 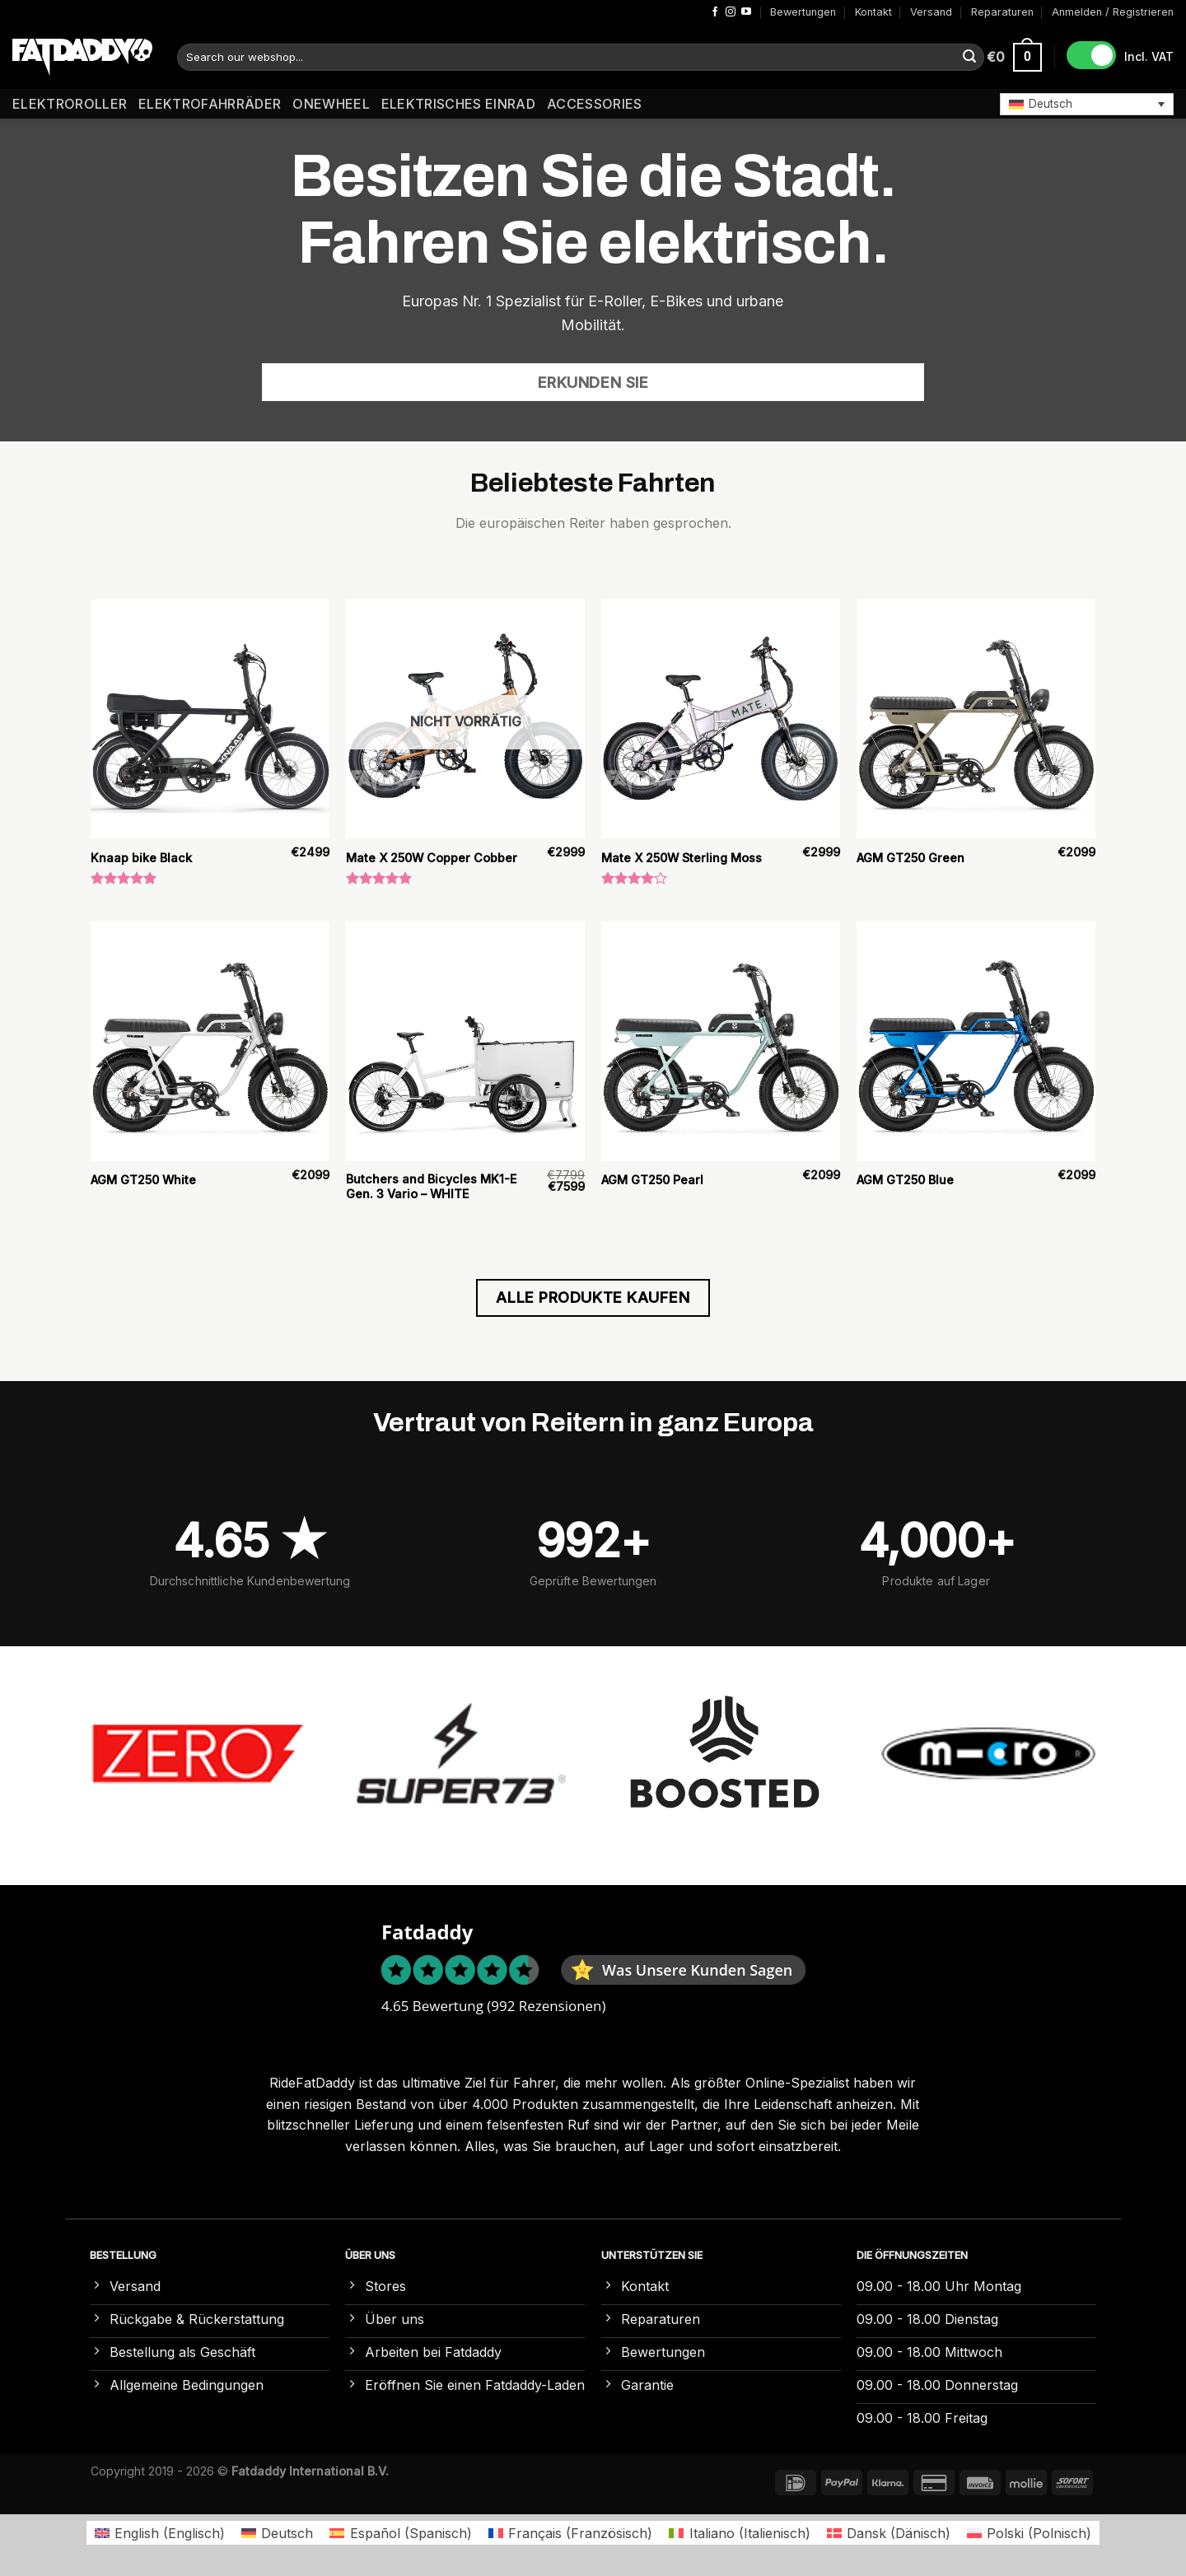 What do you see at coordinates (931, 12) in the screenshot?
I see `Versand` at bounding box center [931, 12].